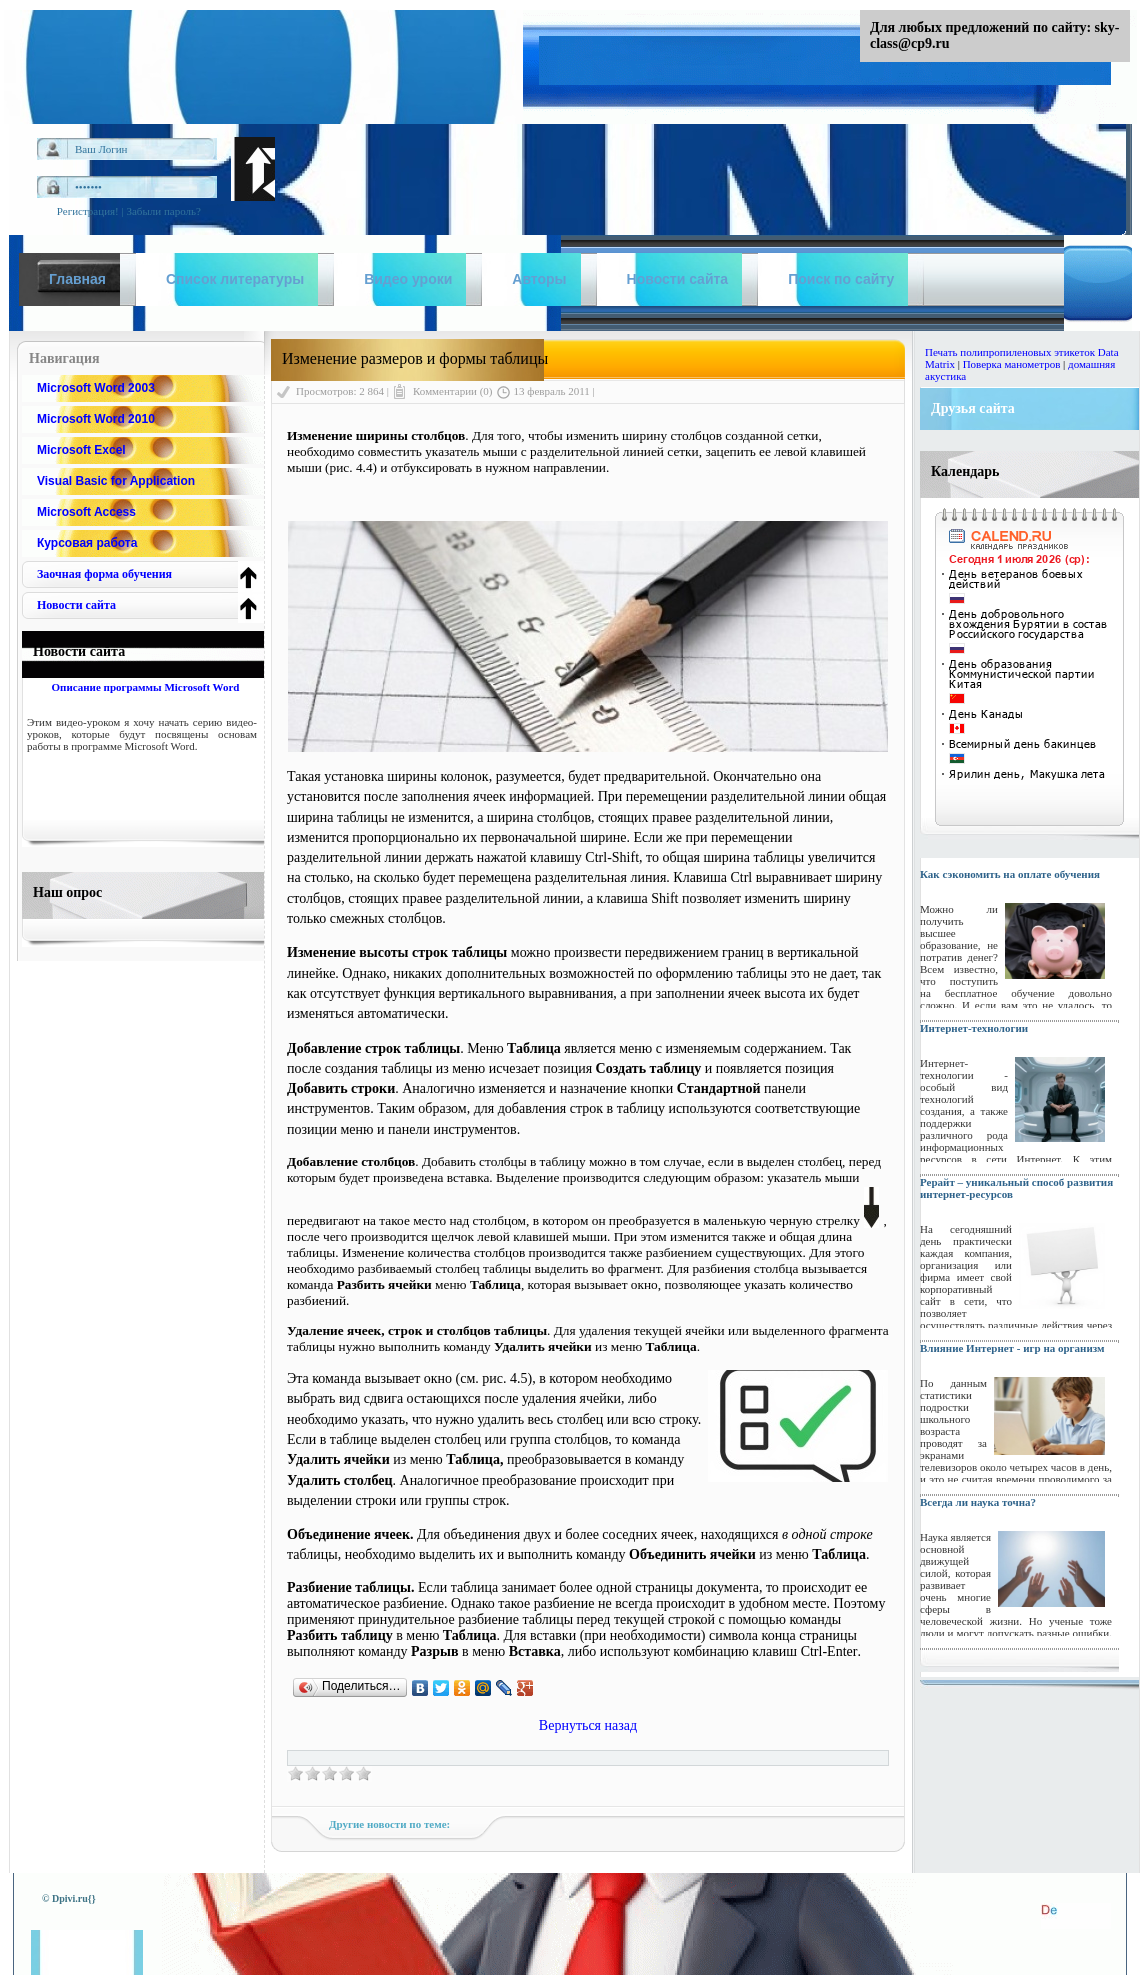 This screenshot has width=1140, height=1985. Describe the element at coordinates (1012, 364) in the screenshot. I see `Поверка манометров` at that location.